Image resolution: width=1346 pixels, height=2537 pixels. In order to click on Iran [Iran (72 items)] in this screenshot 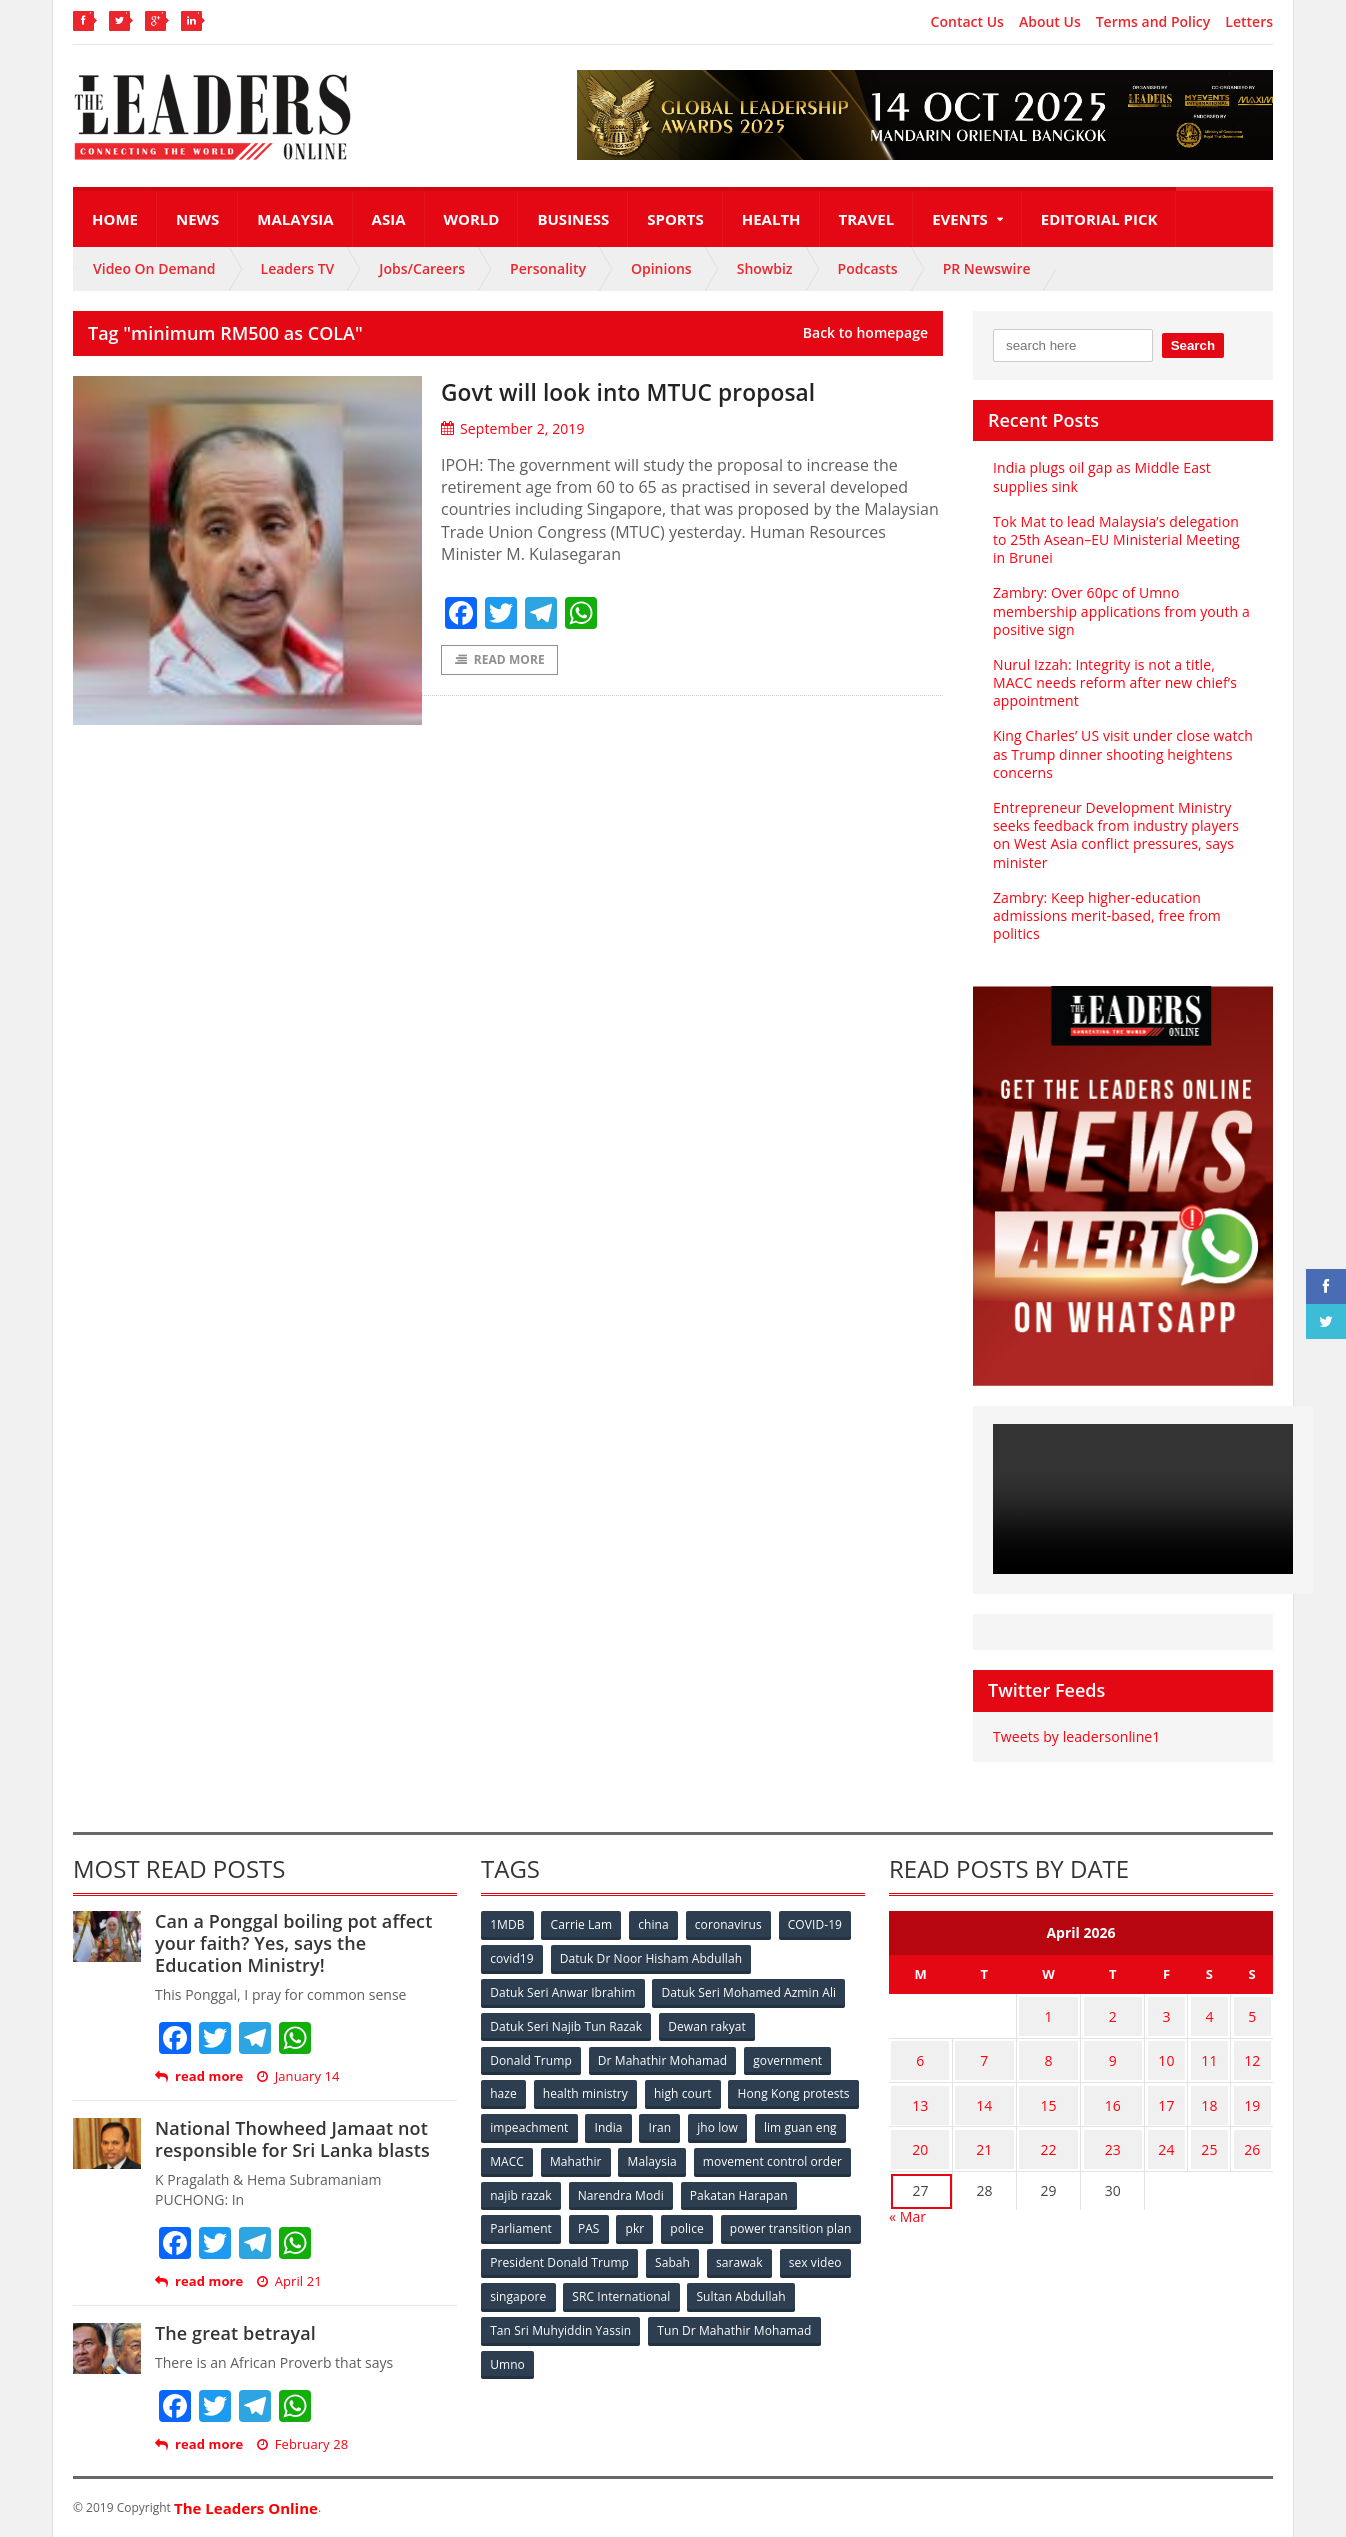, I will do `click(801, 2122)`.